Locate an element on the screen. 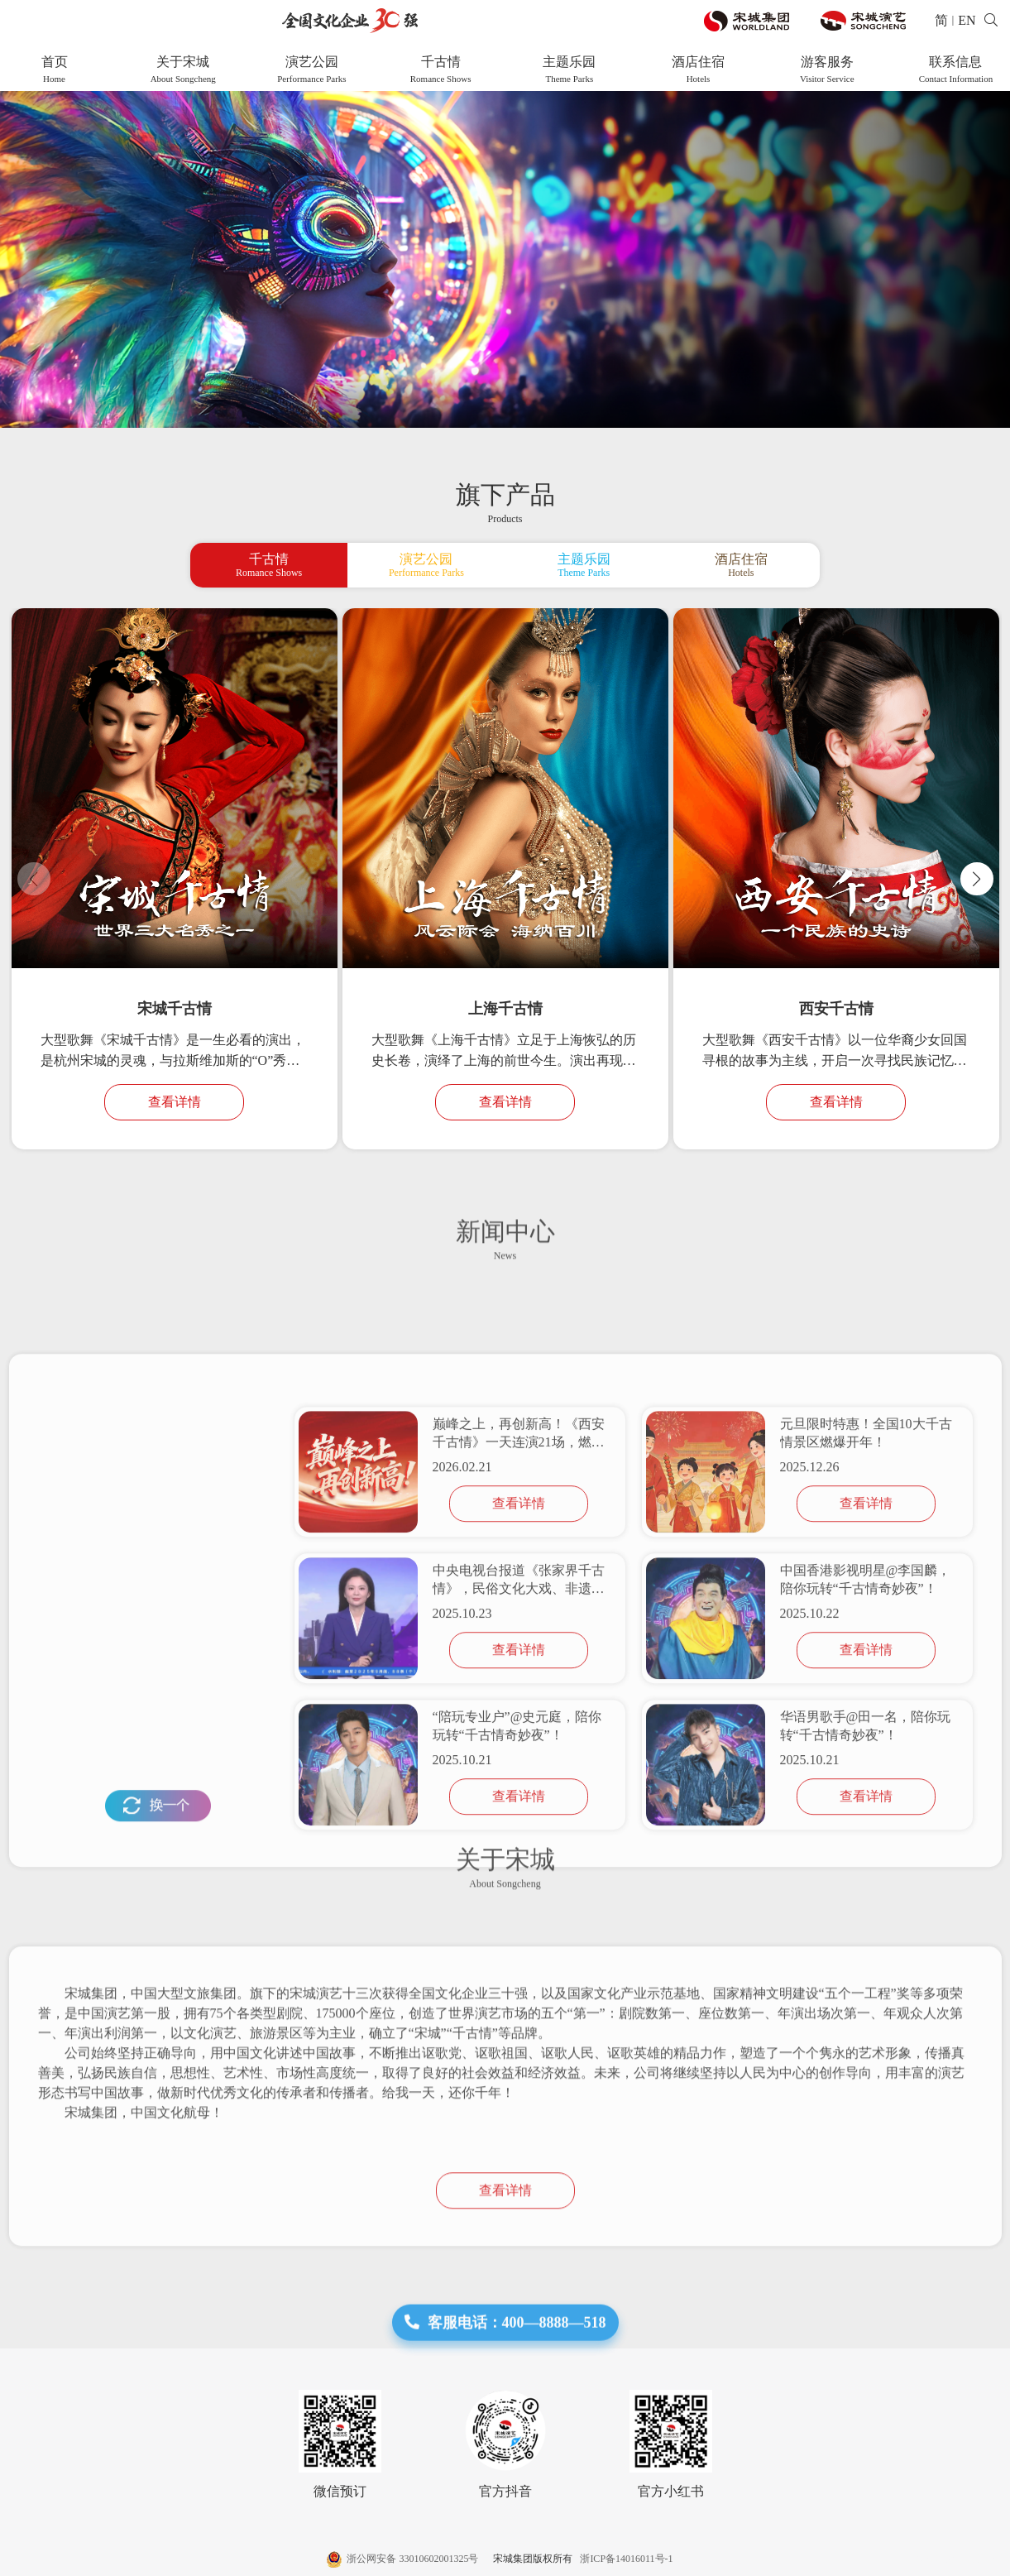 The width and height of the screenshot is (1010, 2576). 查看详情 is located at coordinates (174, 1102).